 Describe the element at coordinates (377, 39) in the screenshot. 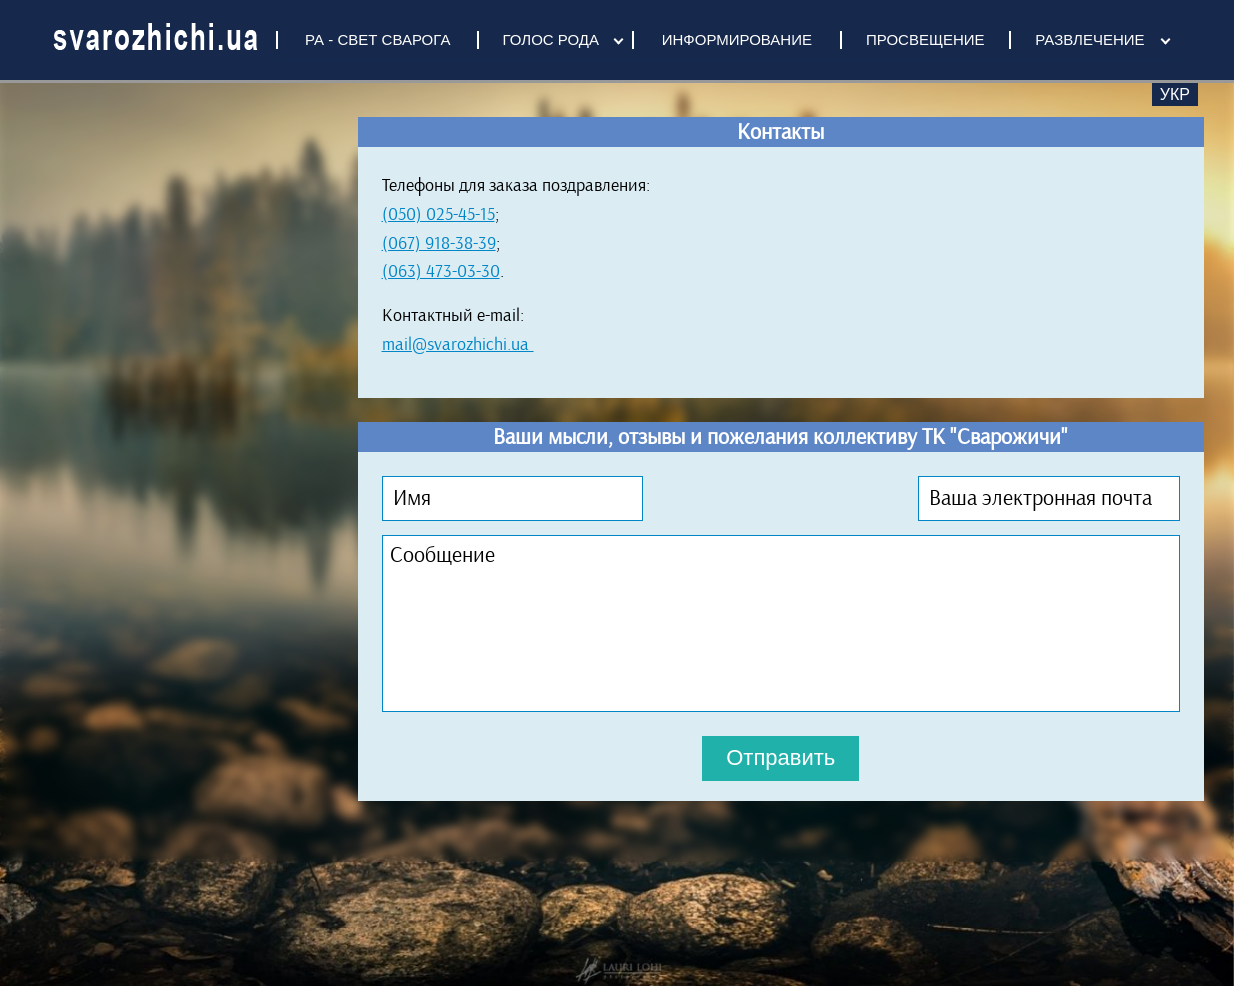

I see `РА - СВЕТ СВАРОГА` at that location.